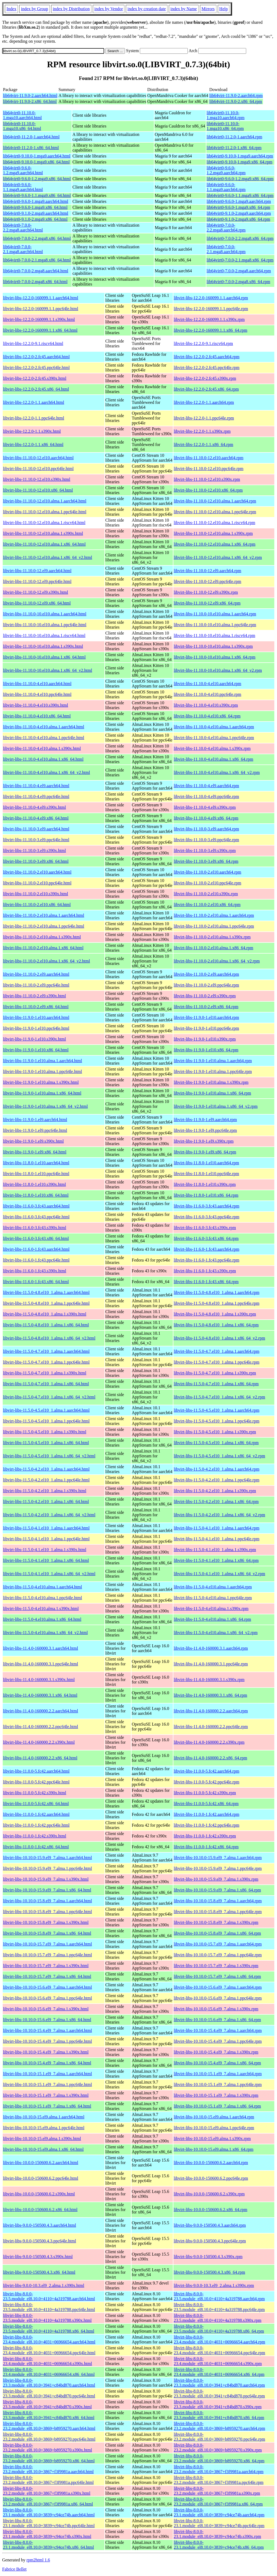 The height and width of the screenshot is (2576, 277). I want to click on libvirt-libs-11.8.0-1.el10.ppc64le.rpm, so click(206, 1173).